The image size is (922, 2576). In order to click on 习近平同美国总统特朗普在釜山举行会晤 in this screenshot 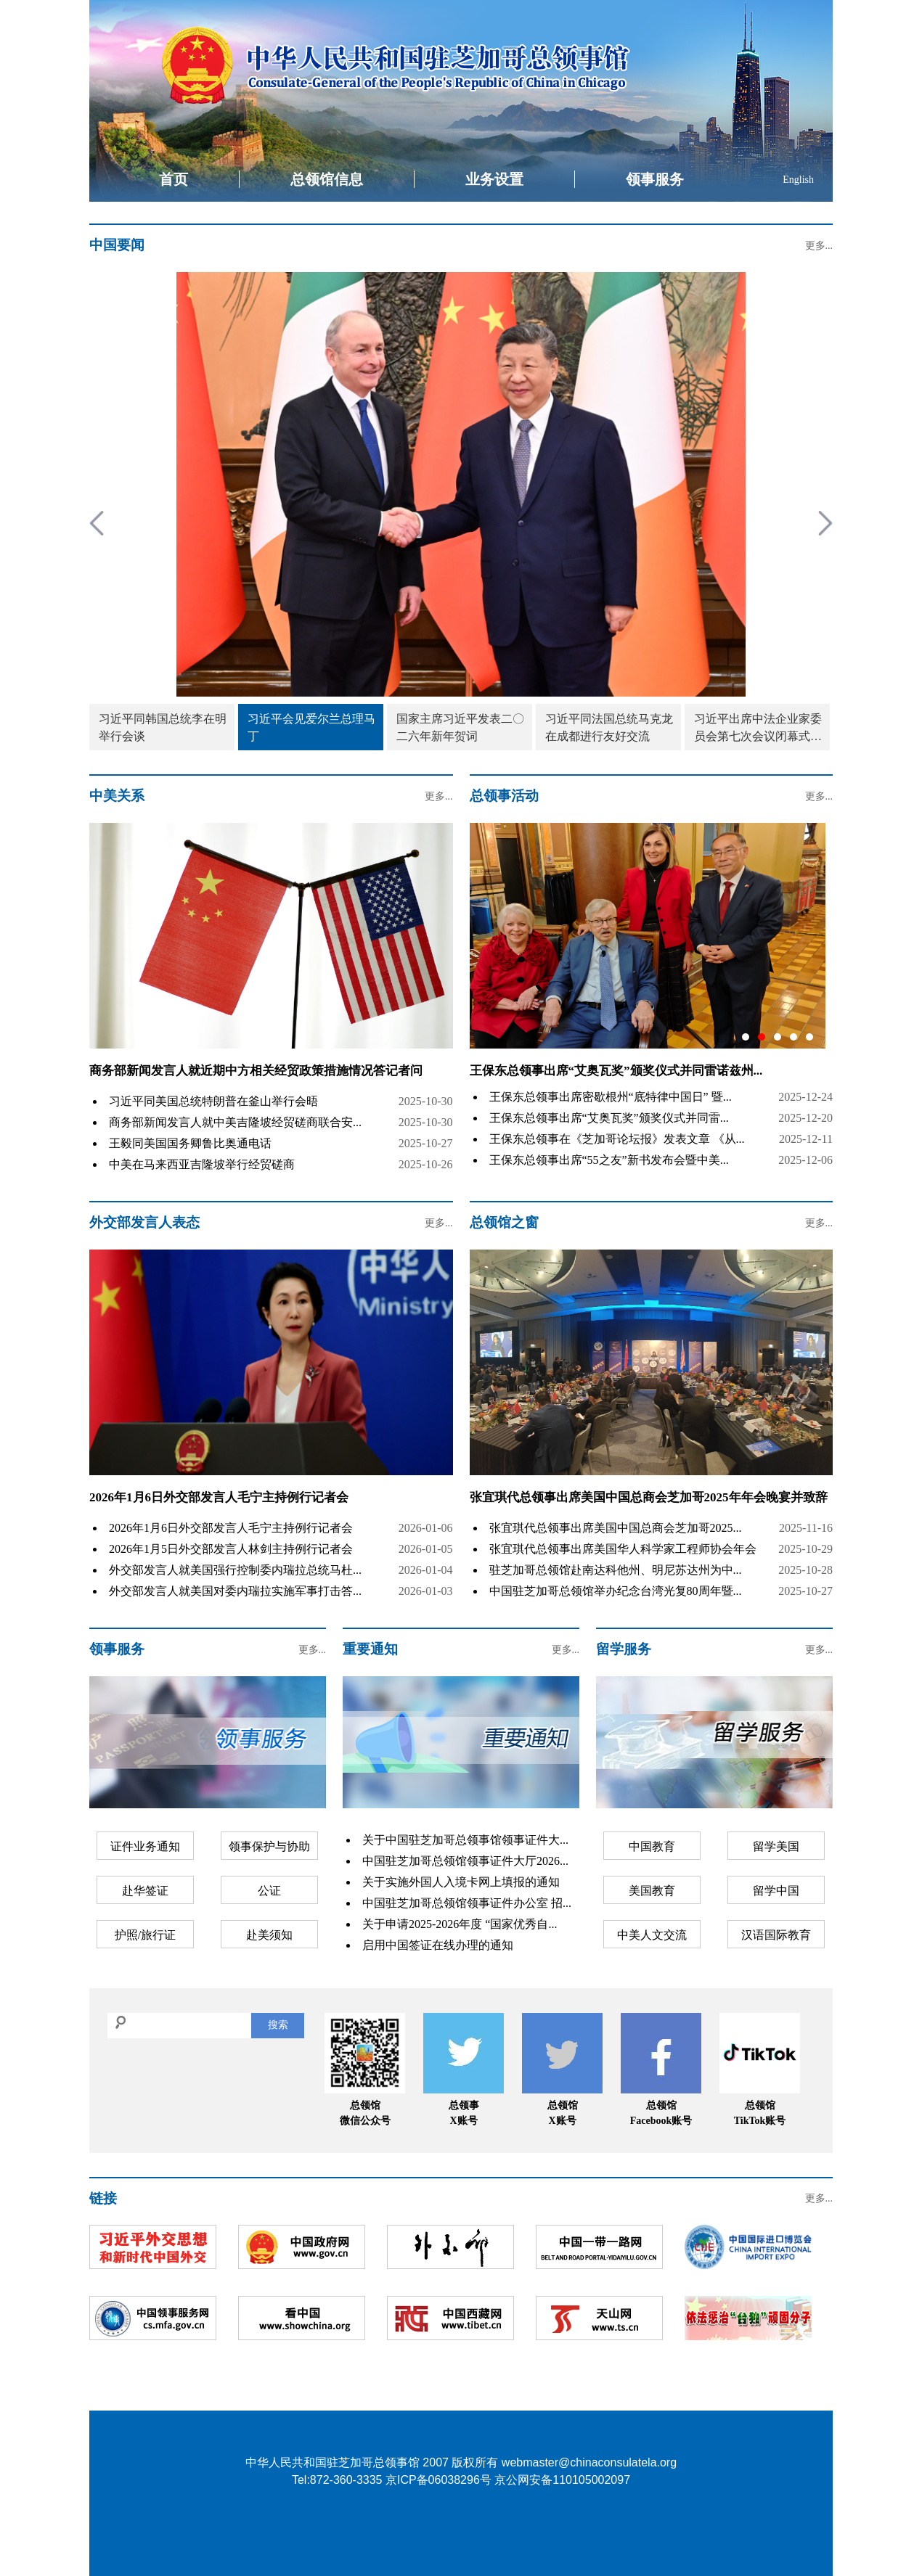, I will do `click(213, 1101)`.